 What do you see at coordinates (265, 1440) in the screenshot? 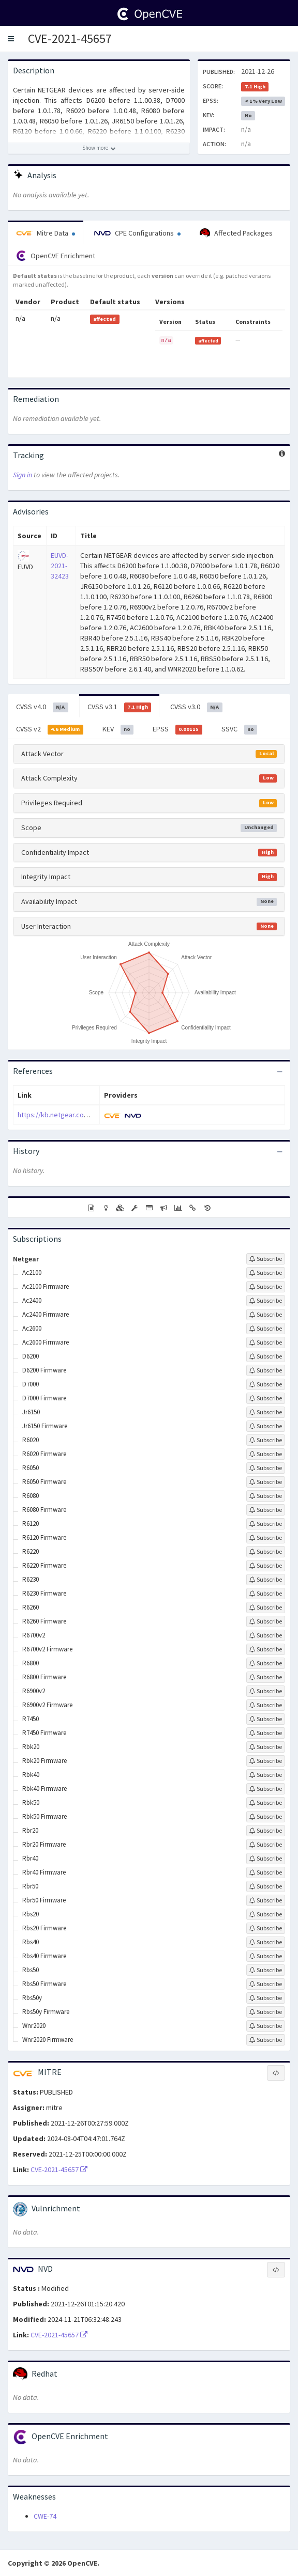
I see `[Sign up to subscribe to R6020]` at bounding box center [265, 1440].